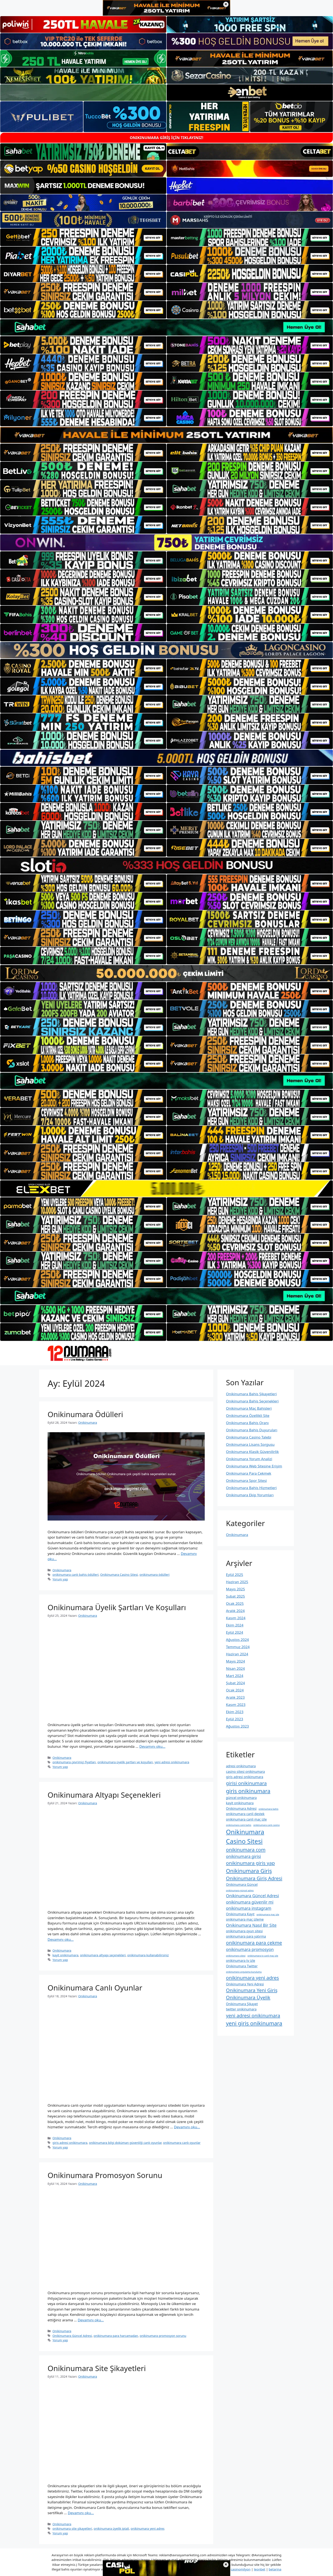 The height and width of the screenshot is (2576, 333). I want to click on onikinumara giris yap [onikinumara giris yap (5 öge)], so click(250, 1863).